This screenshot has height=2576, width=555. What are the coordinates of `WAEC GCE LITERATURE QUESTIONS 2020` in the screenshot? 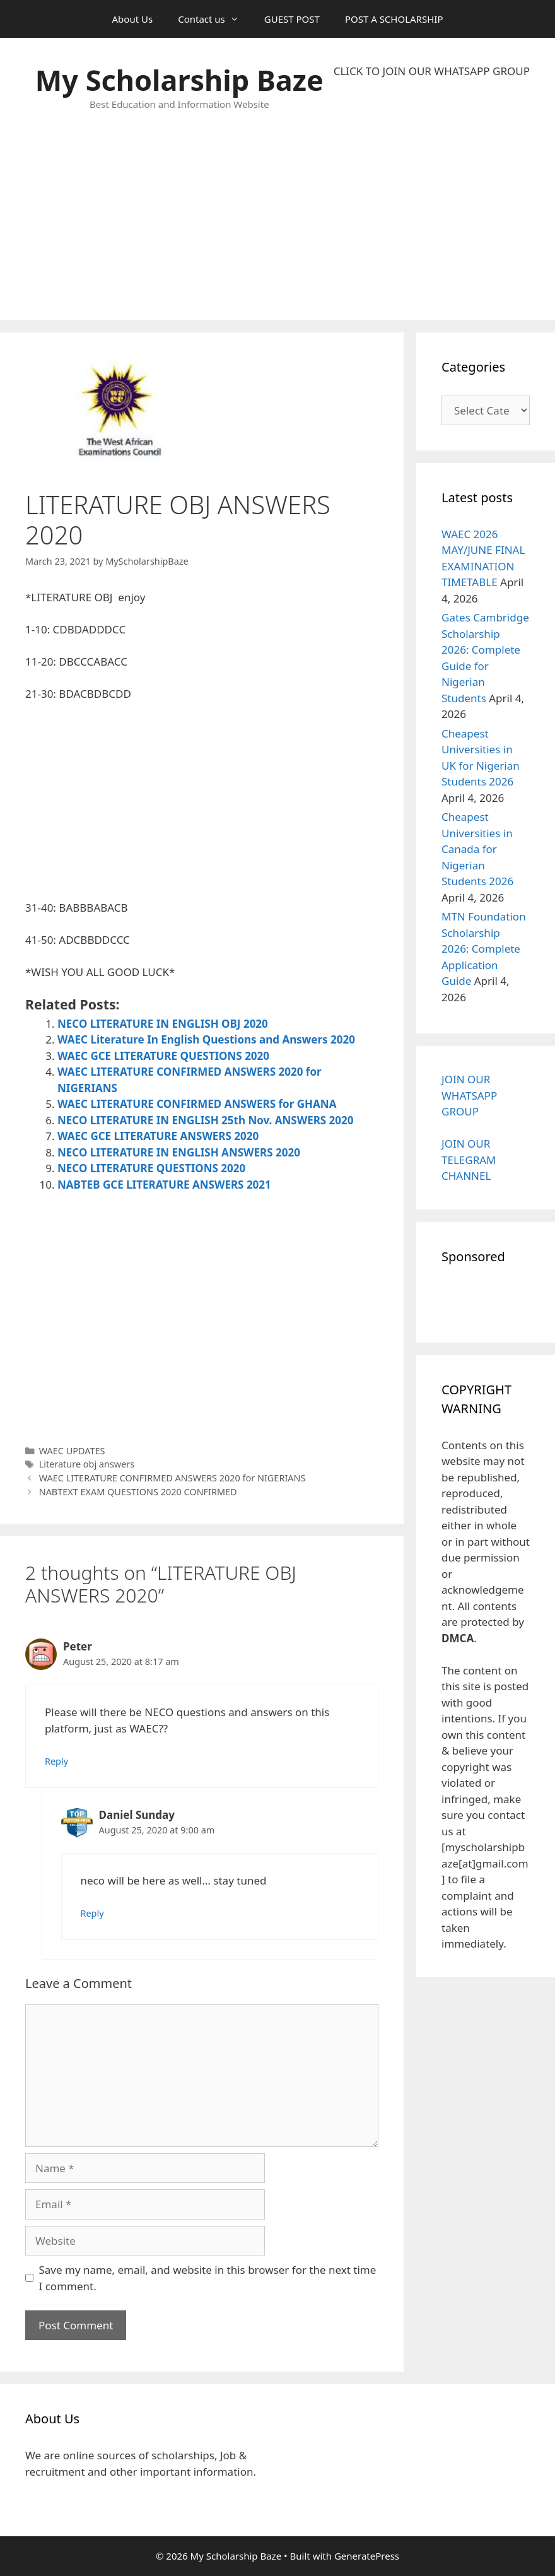 It's located at (163, 1056).